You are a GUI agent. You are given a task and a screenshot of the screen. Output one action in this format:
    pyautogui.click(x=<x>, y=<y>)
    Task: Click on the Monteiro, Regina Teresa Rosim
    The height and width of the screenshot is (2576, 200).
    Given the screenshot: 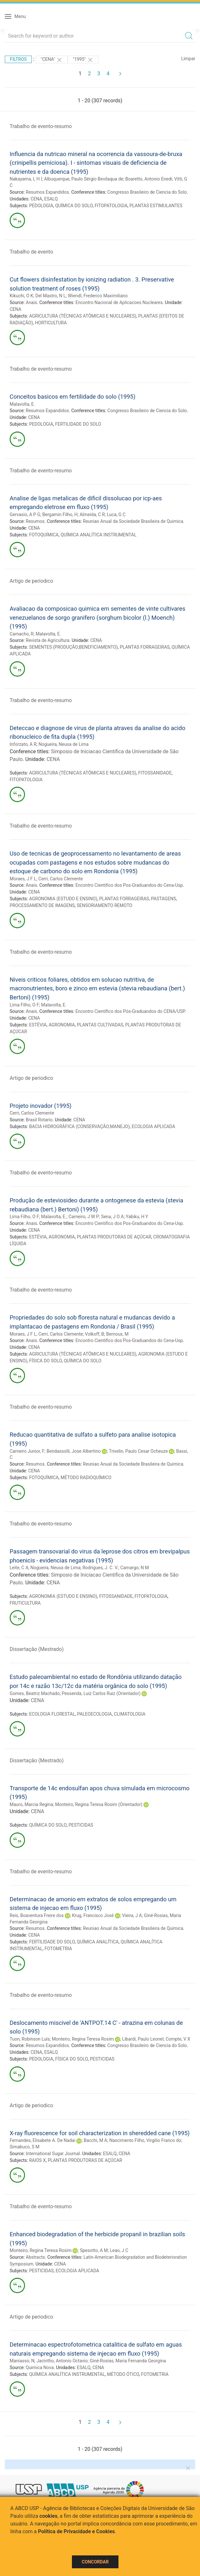 What is the action you would take?
    pyautogui.click(x=83, y=2039)
    